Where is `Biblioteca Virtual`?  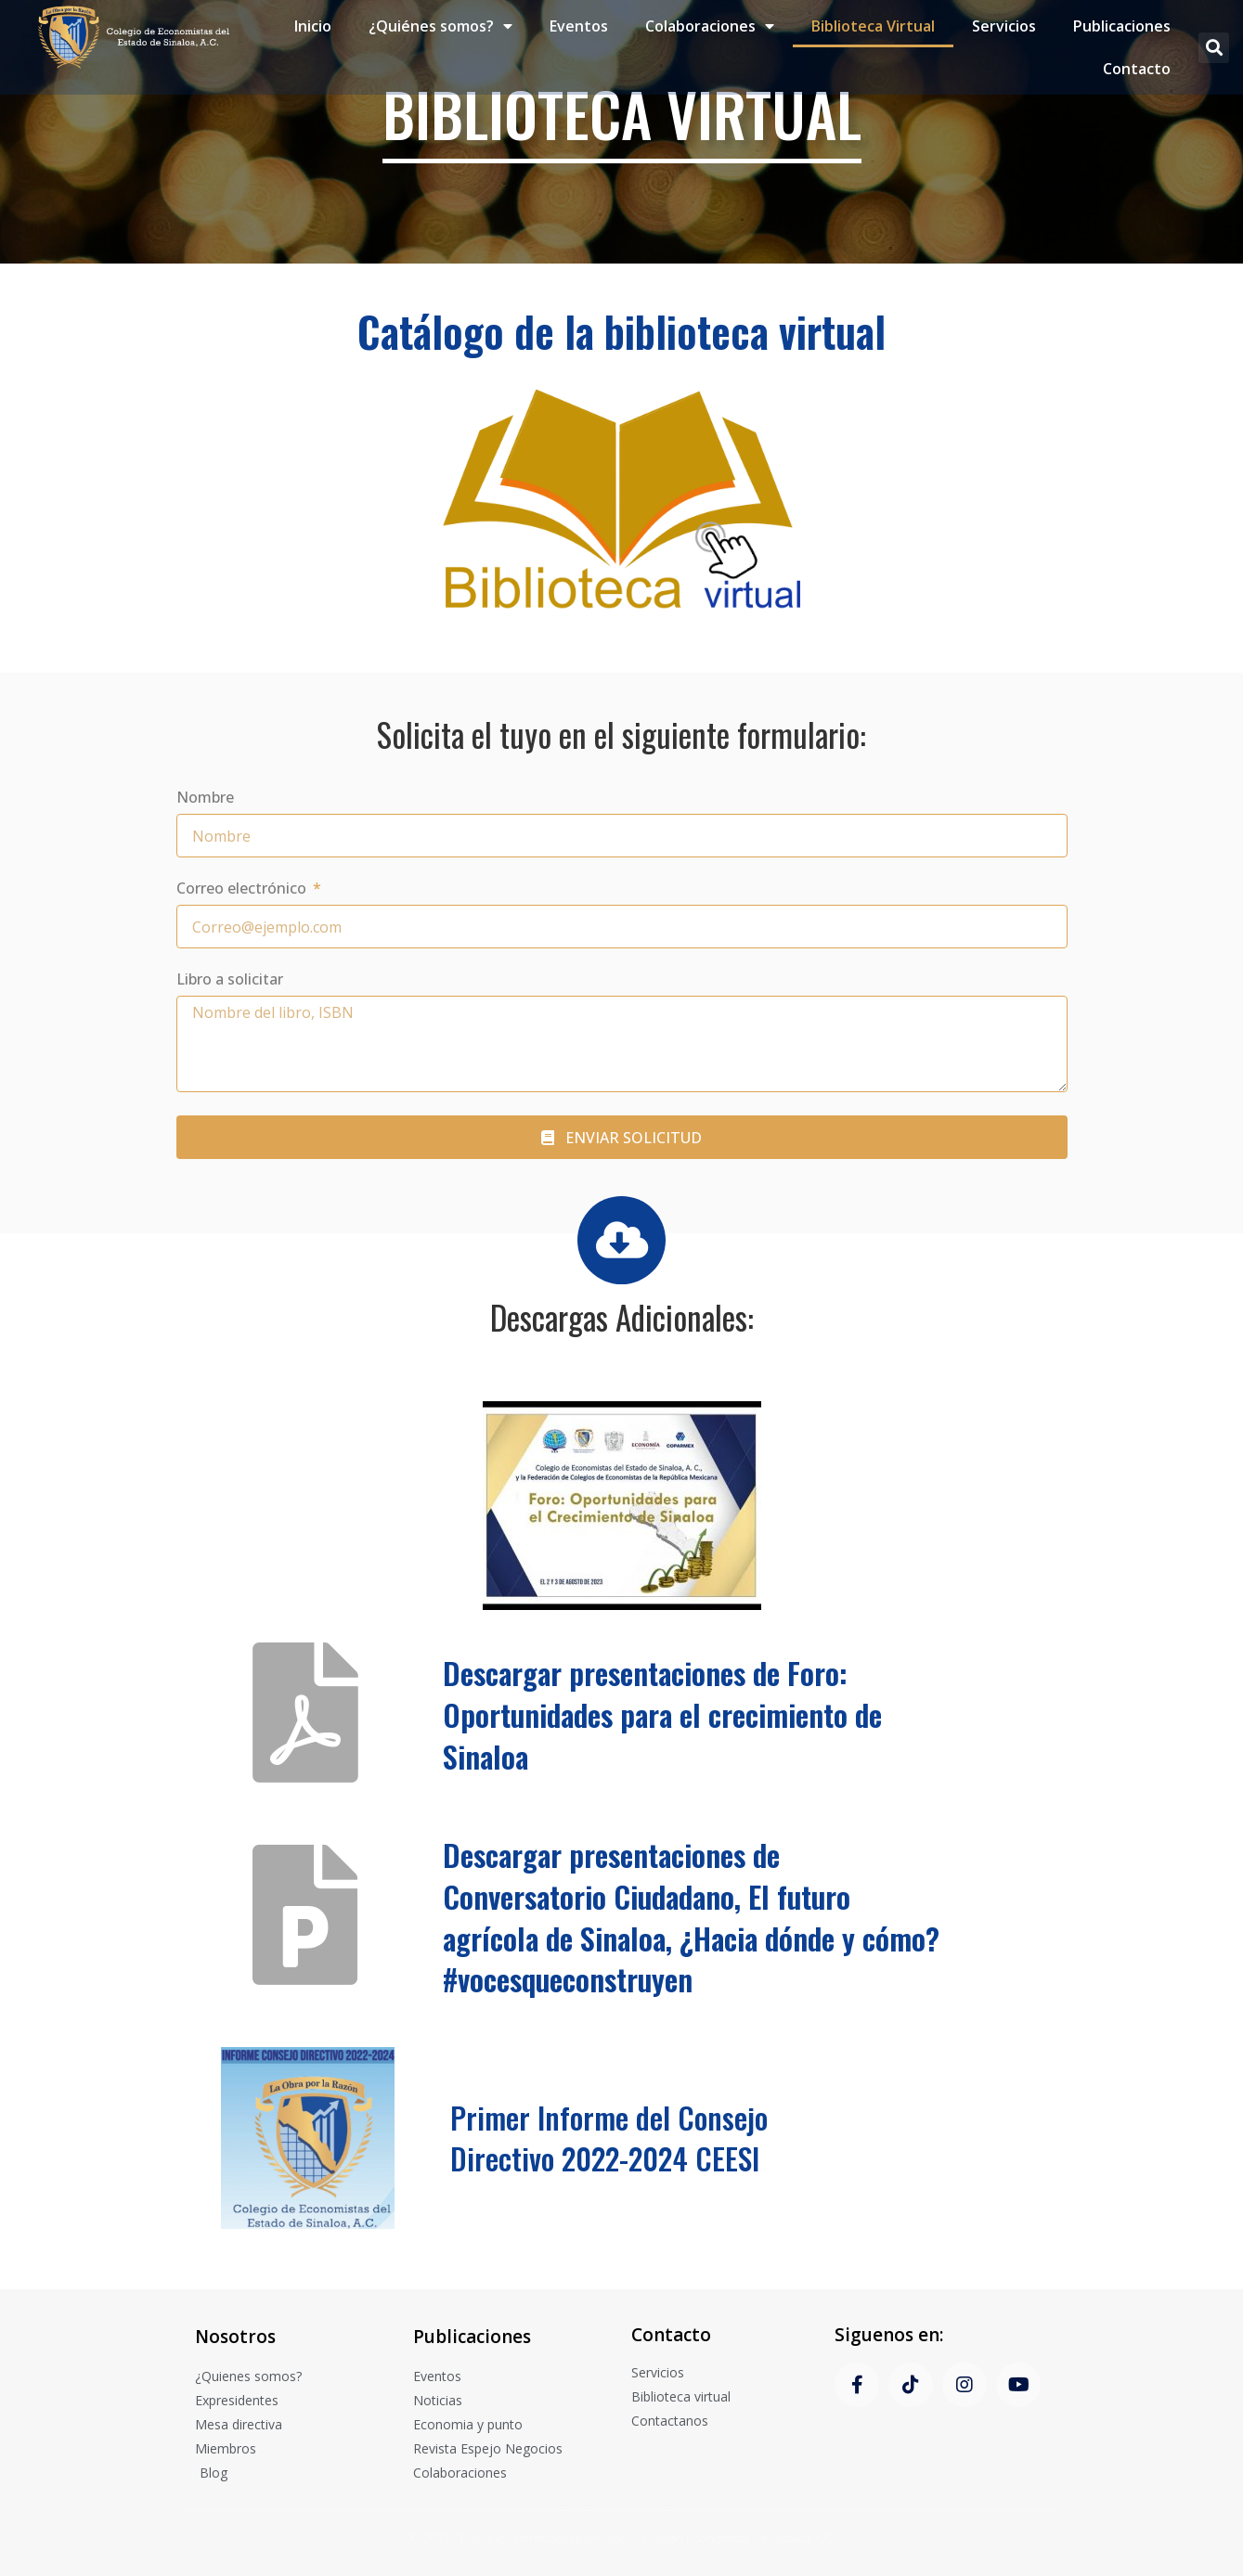
Biblioteca Virtual is located at coordinates (873, 25).